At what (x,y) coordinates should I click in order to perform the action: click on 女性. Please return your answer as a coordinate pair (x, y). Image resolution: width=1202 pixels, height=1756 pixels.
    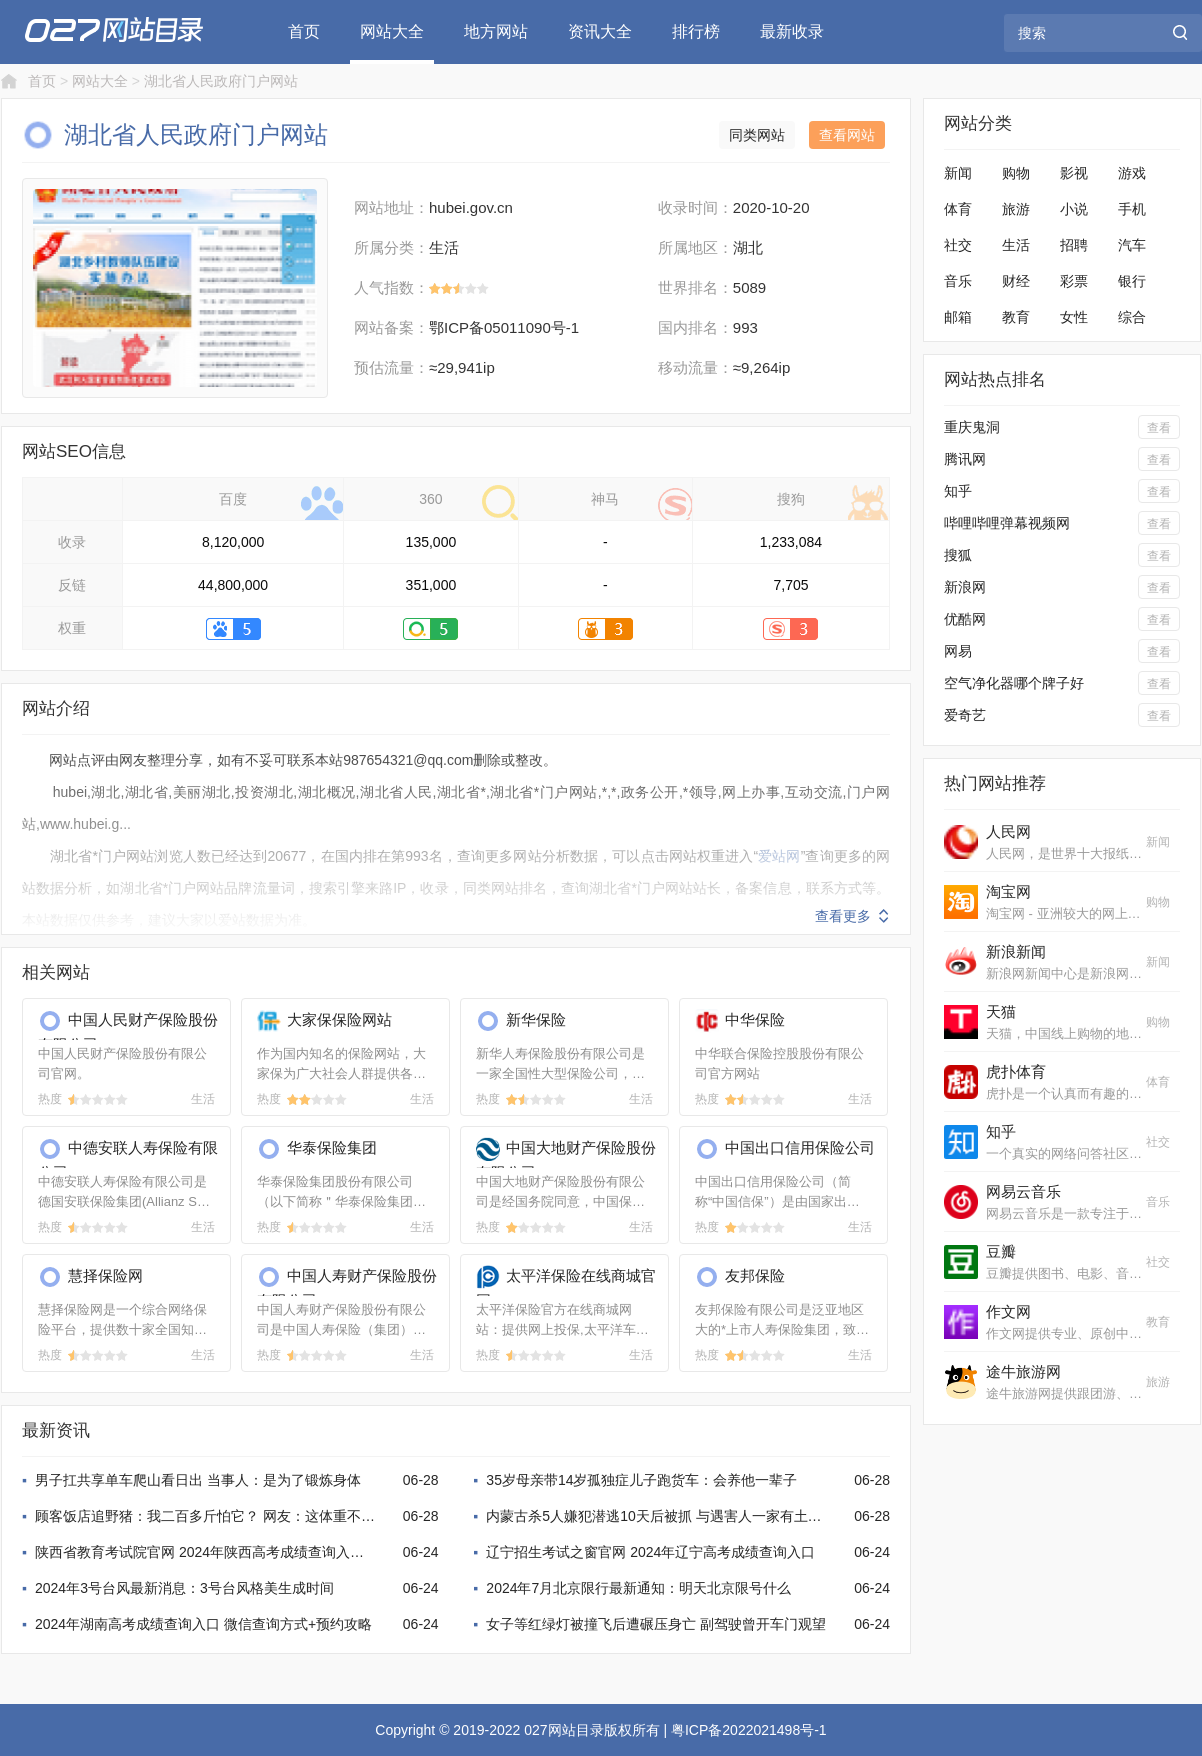
    Looking at the image, I should click on (1074, 317).